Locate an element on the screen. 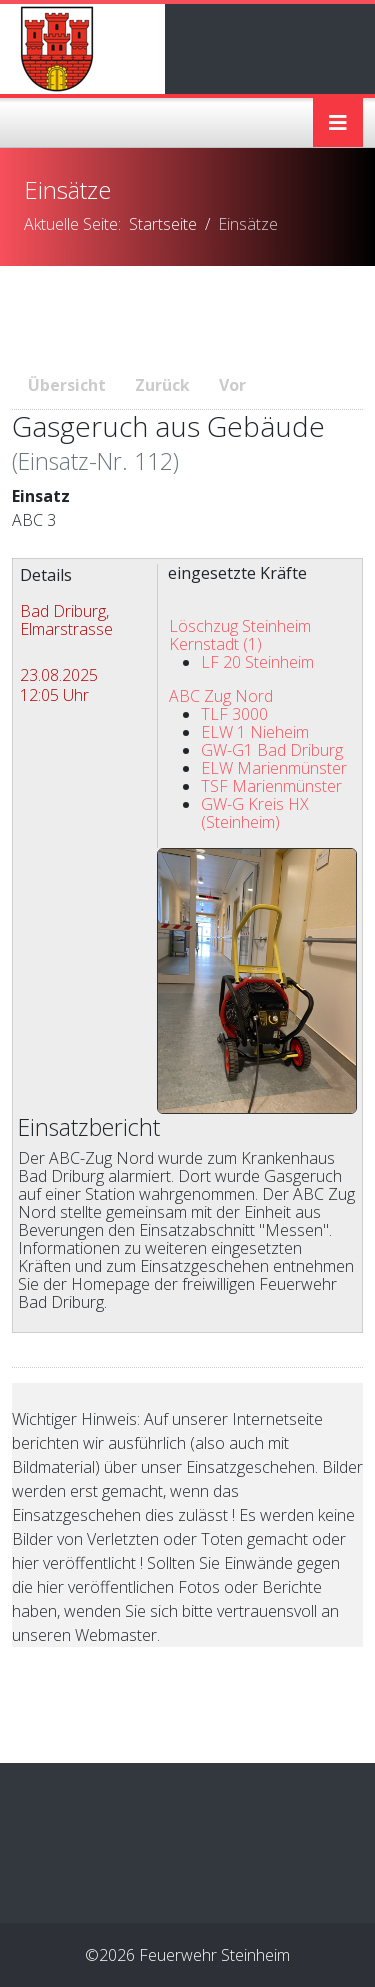 The height and width of the screenshot is (1987, 375). LF 20 Steinheim is located at coordinates (257, 662).